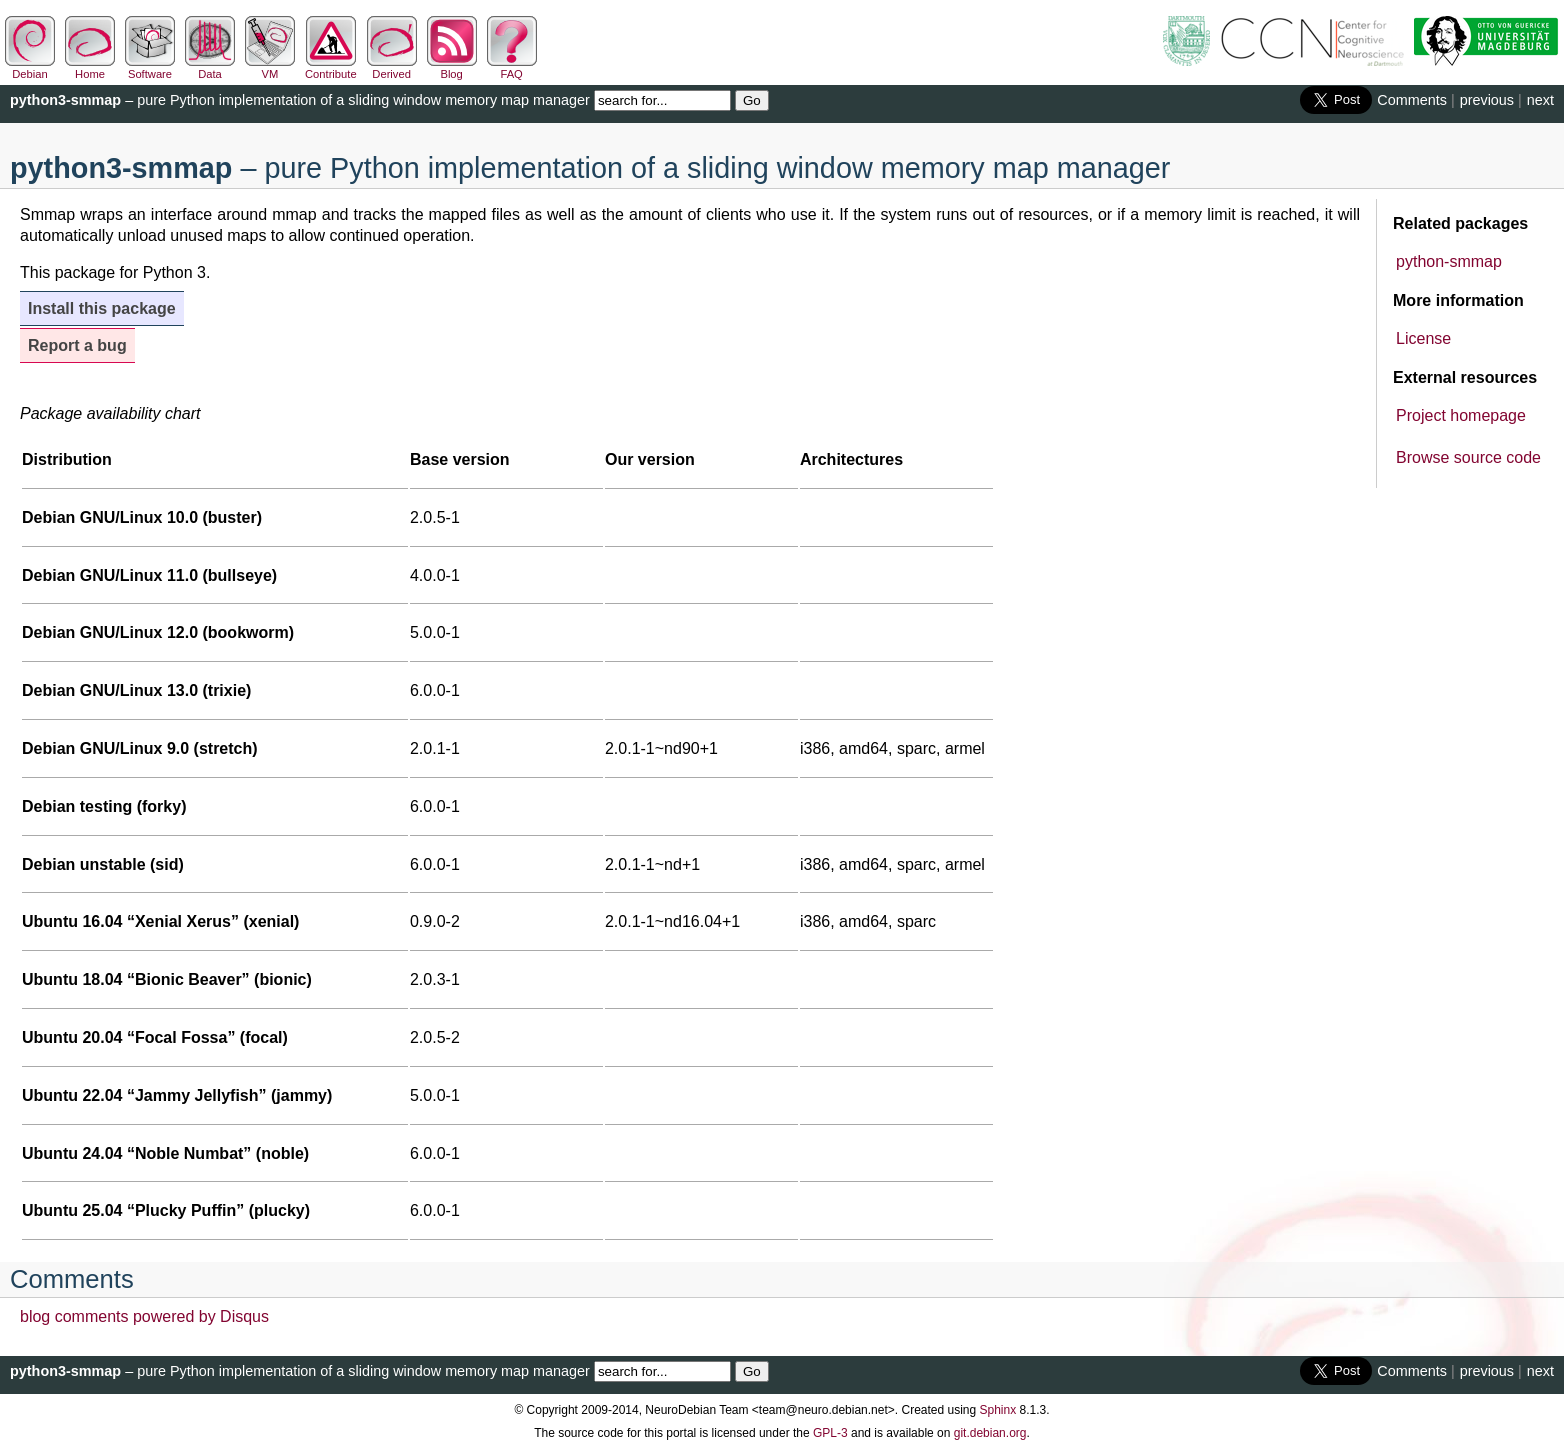 The height and width of the screenshot is (1449, 1564). Describe the element at coordinates (392, 68) in the screenshot. I see `Derived` at that location.